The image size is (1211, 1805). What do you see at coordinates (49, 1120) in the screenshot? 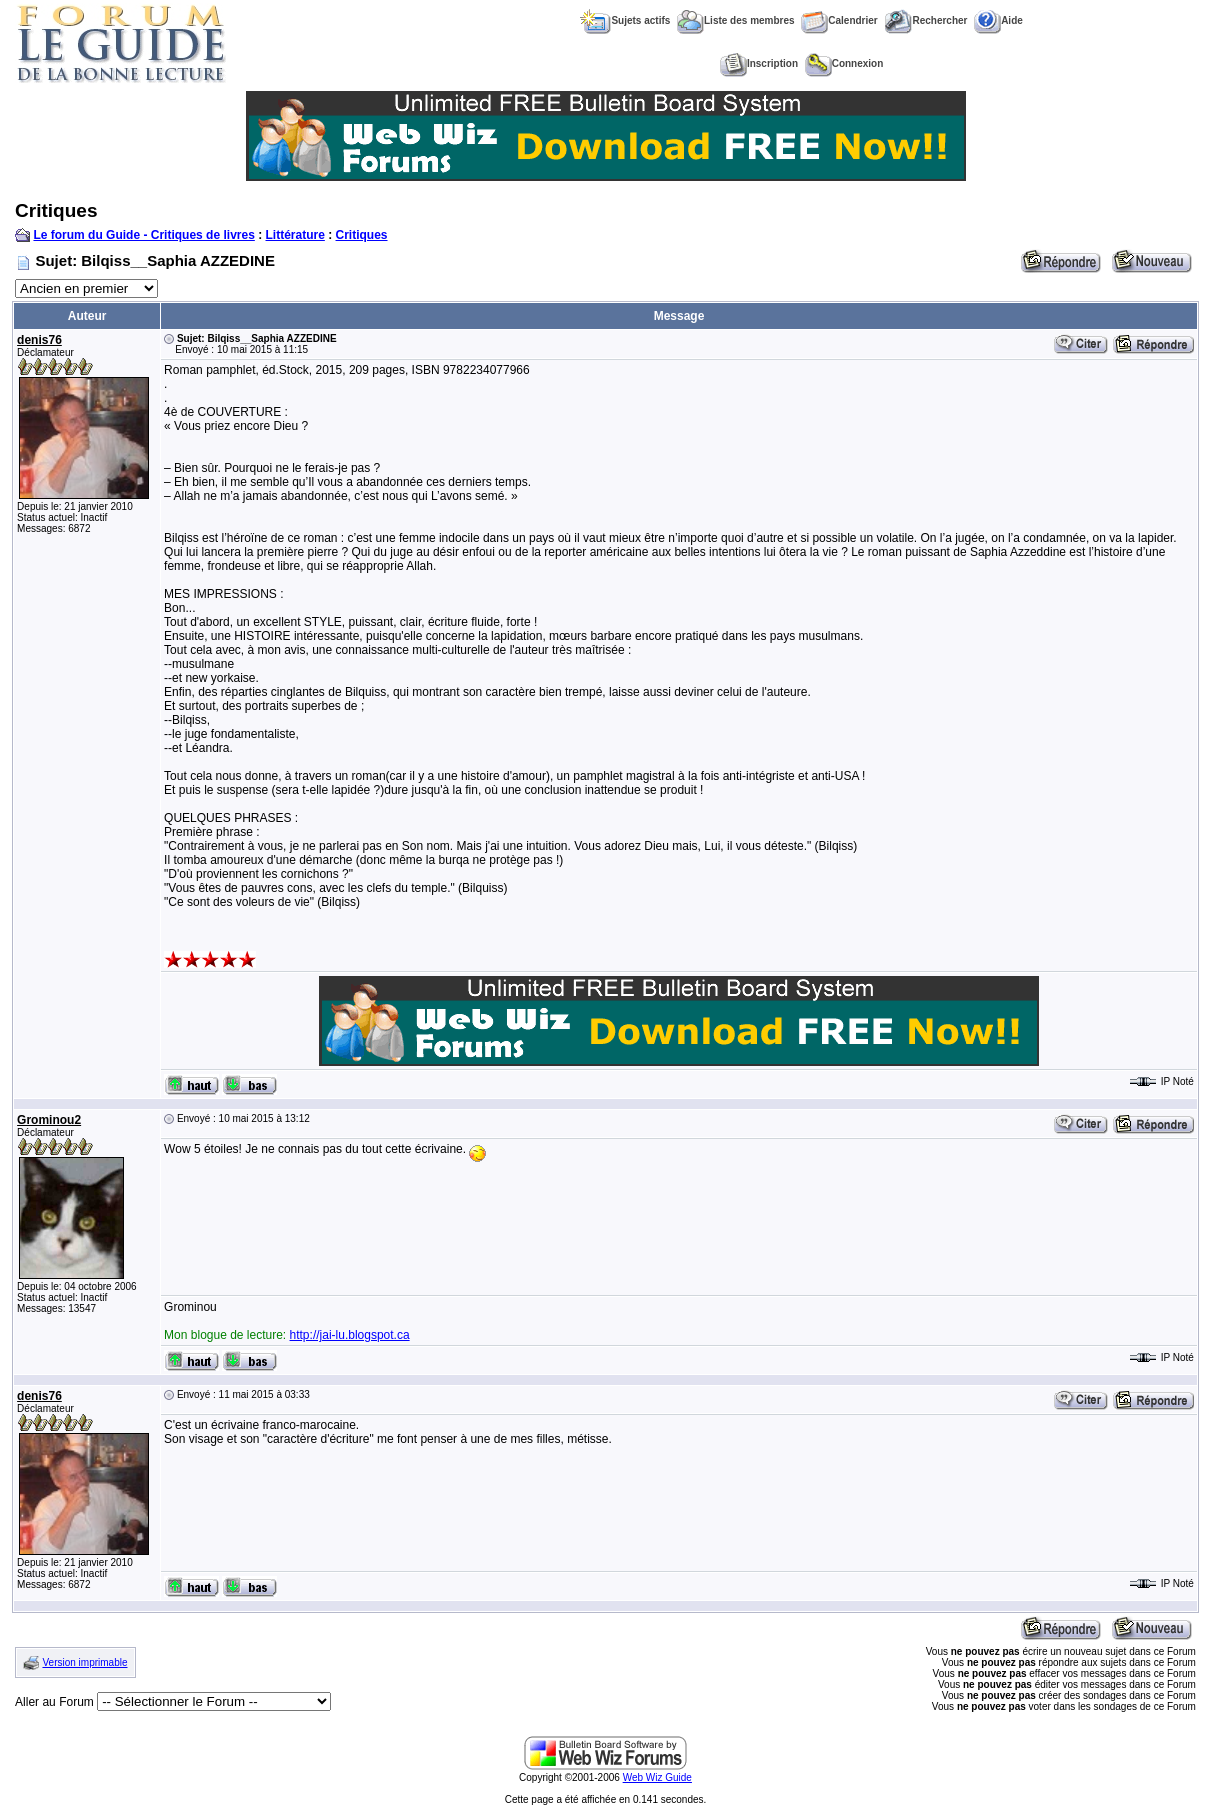
I see `Grominou2` at bounding box center [49, 1120].